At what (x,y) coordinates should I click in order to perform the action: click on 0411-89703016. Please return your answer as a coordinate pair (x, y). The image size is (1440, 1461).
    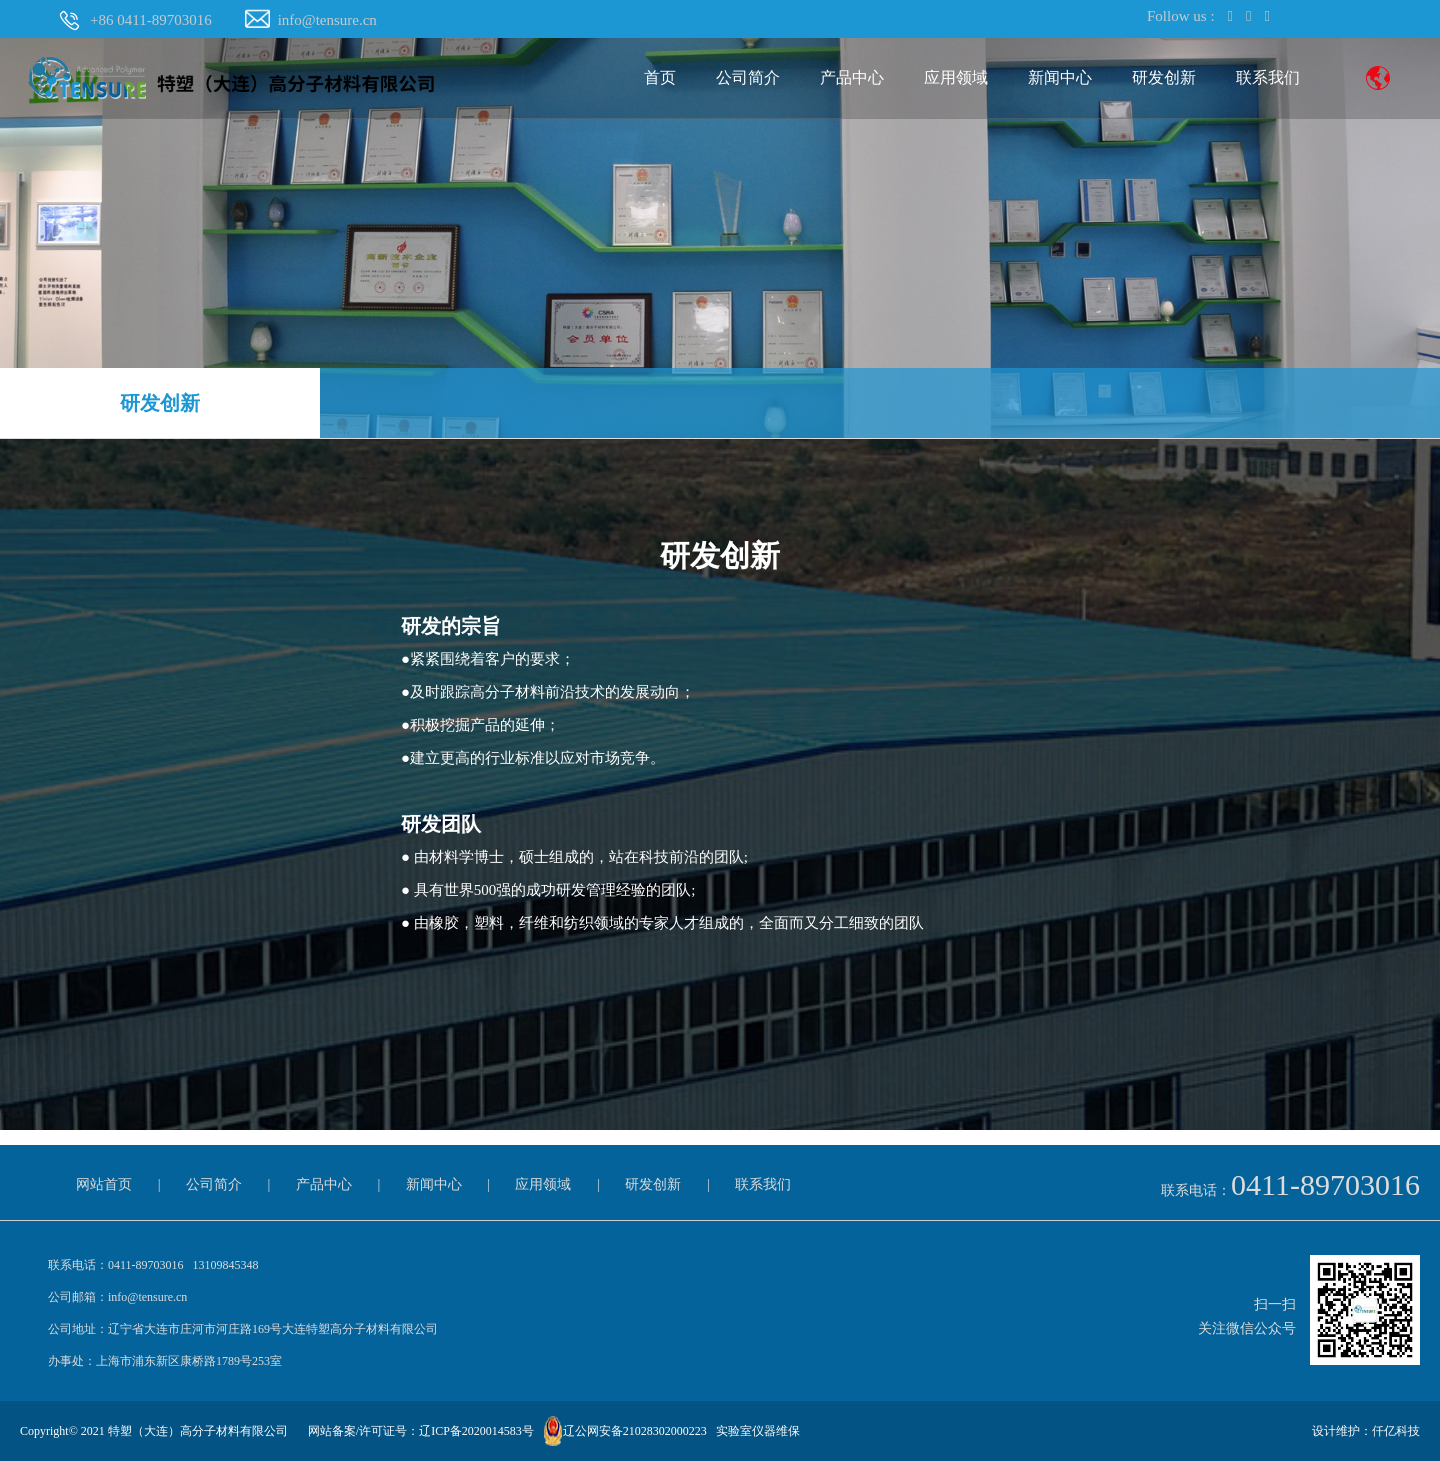
    Looking at the image, I should click on (1325, 1184).